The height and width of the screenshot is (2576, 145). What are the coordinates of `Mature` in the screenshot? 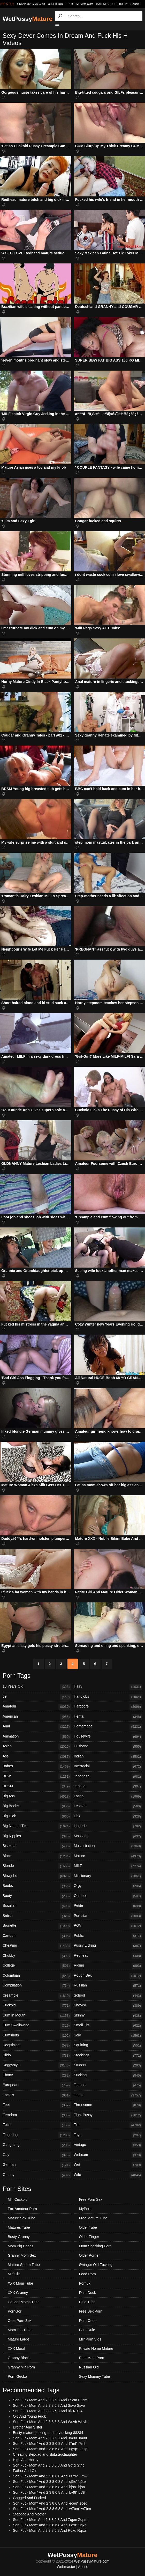 It's located at (108, 1856).